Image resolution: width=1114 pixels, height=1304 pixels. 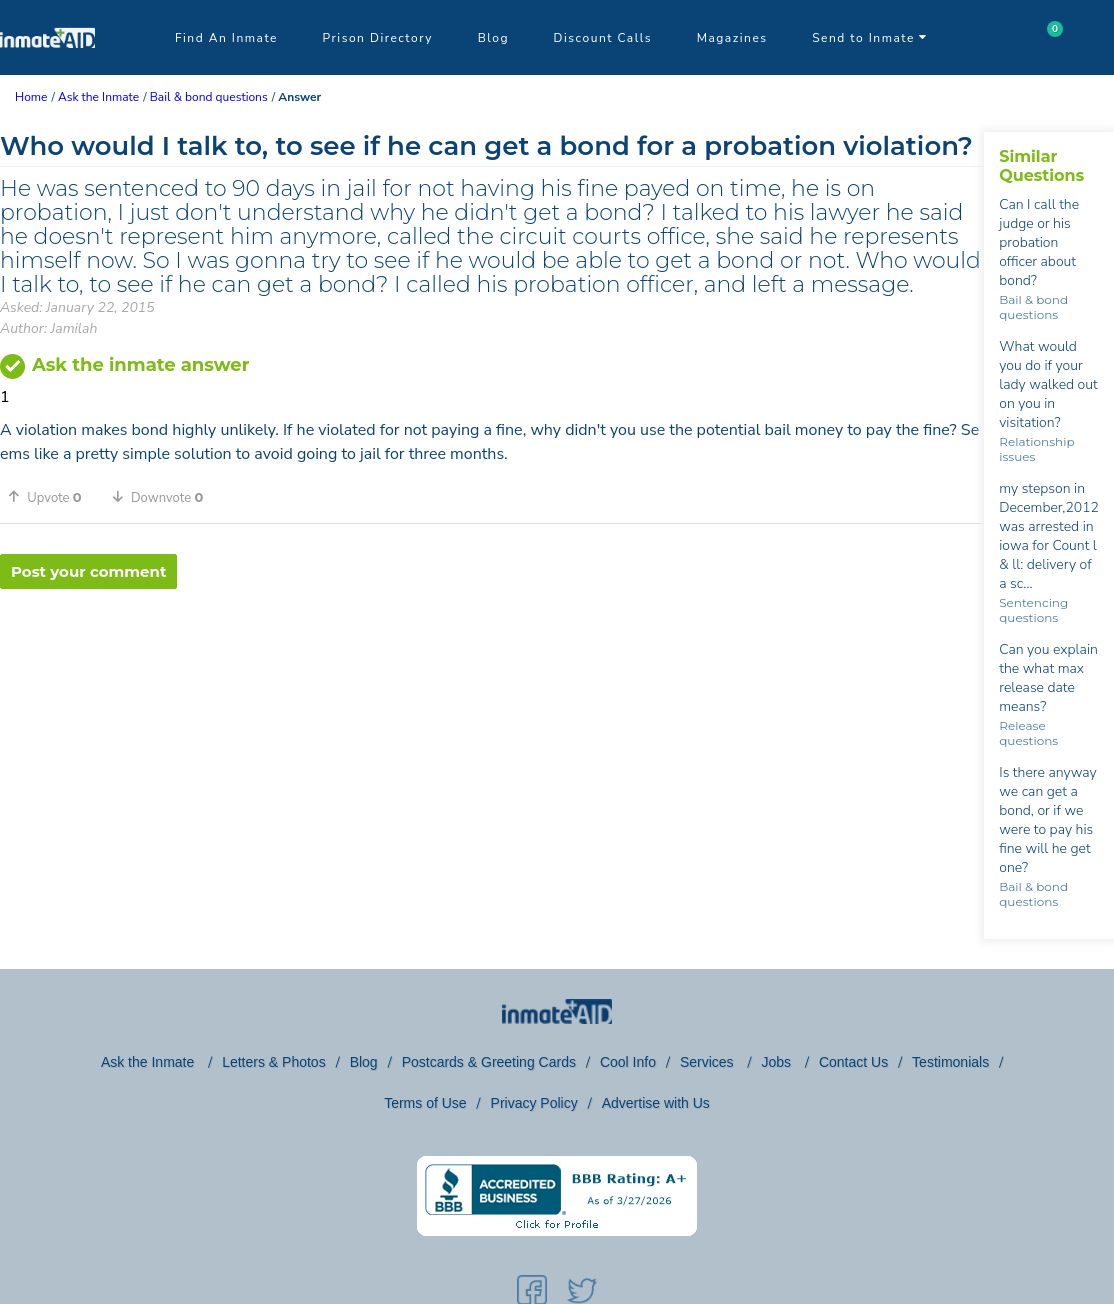 What do you see at coordinates (534, 1103) in the screenshot?
I see `Privacy Policy` at bounding box center [534, 1103].